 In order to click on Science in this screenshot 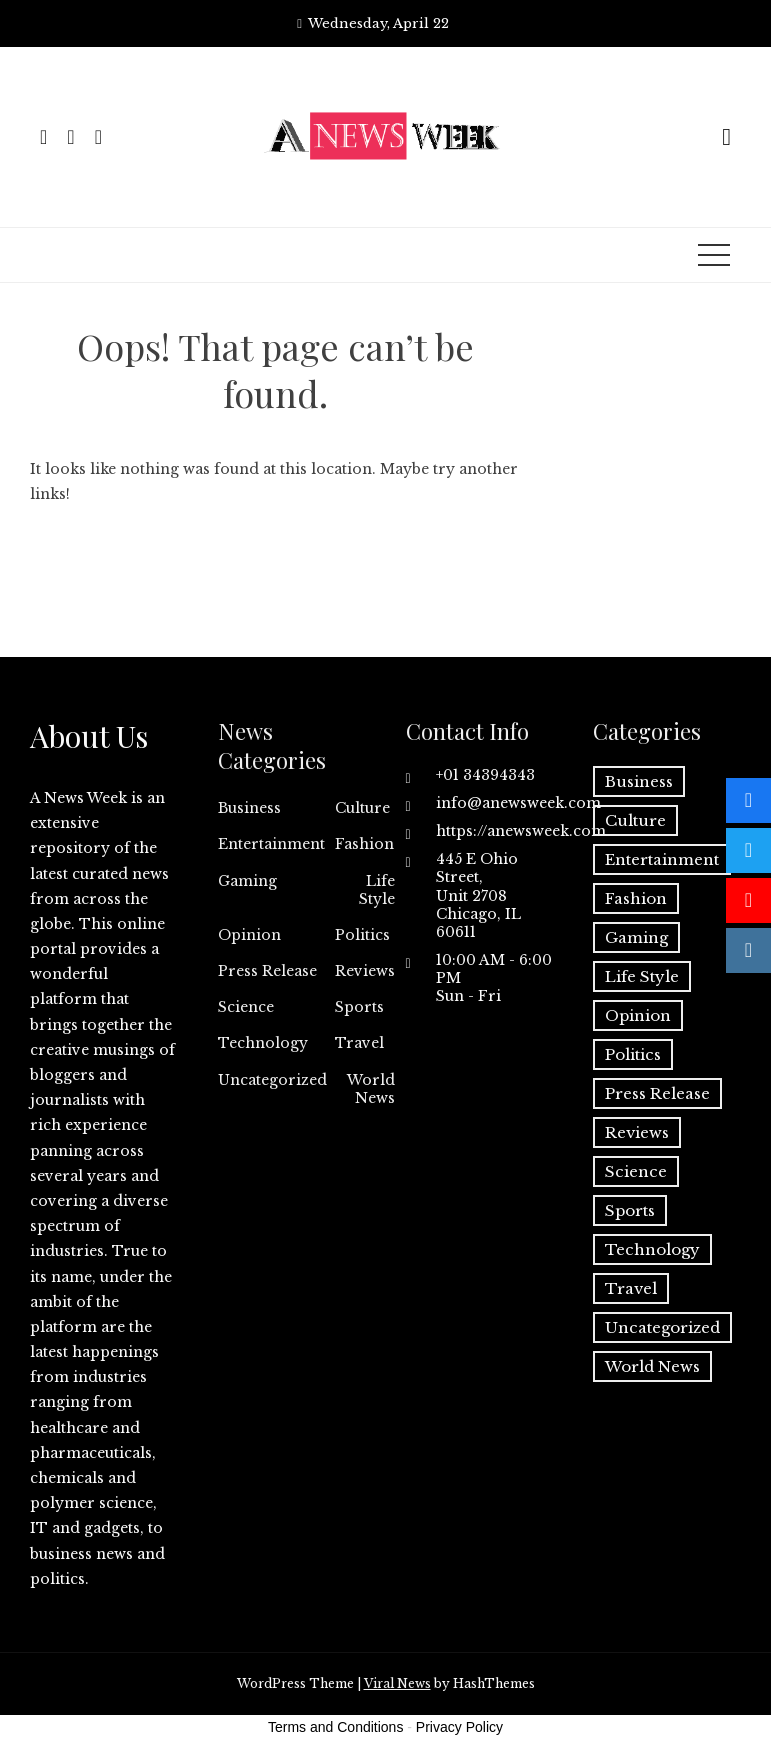, I will do `click(246, 1007)`.